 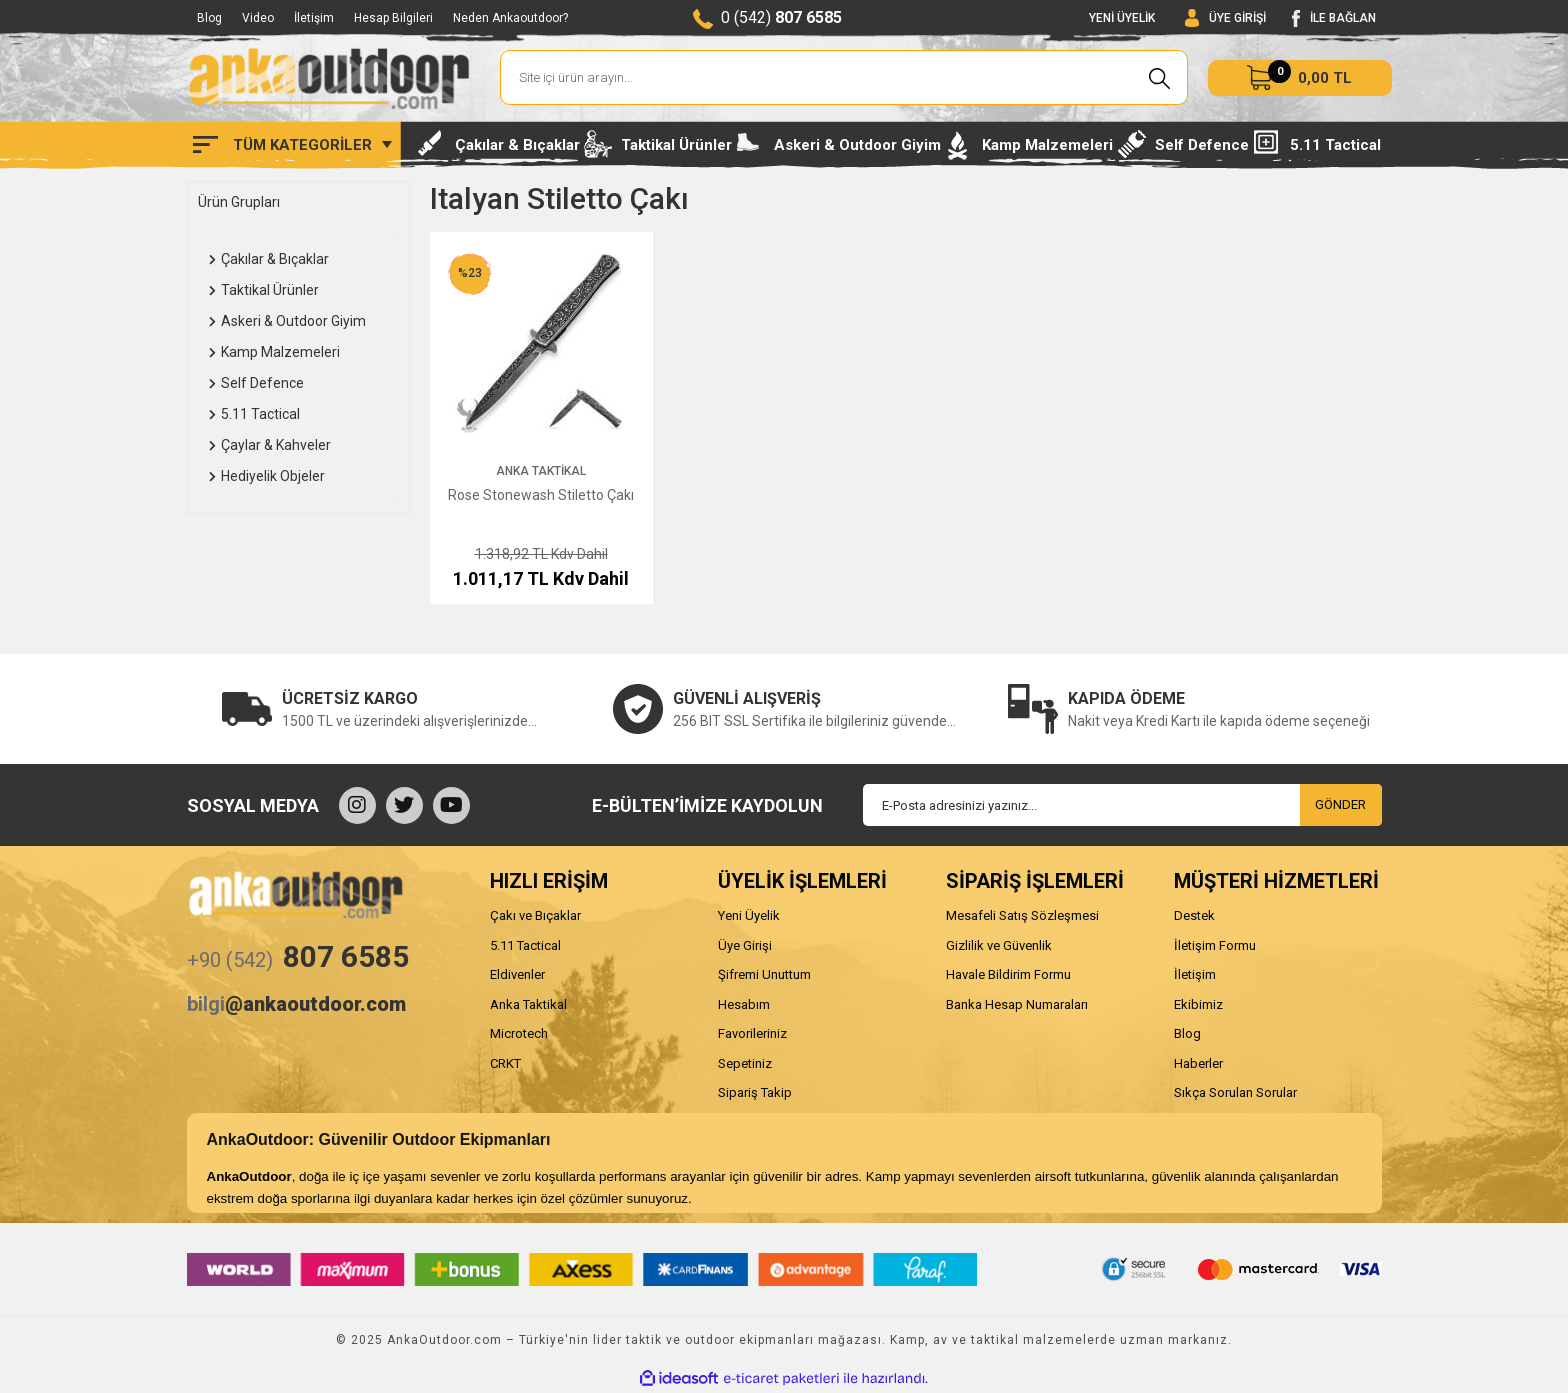 I want to click on Microtech, so click(x=519, y=1033).